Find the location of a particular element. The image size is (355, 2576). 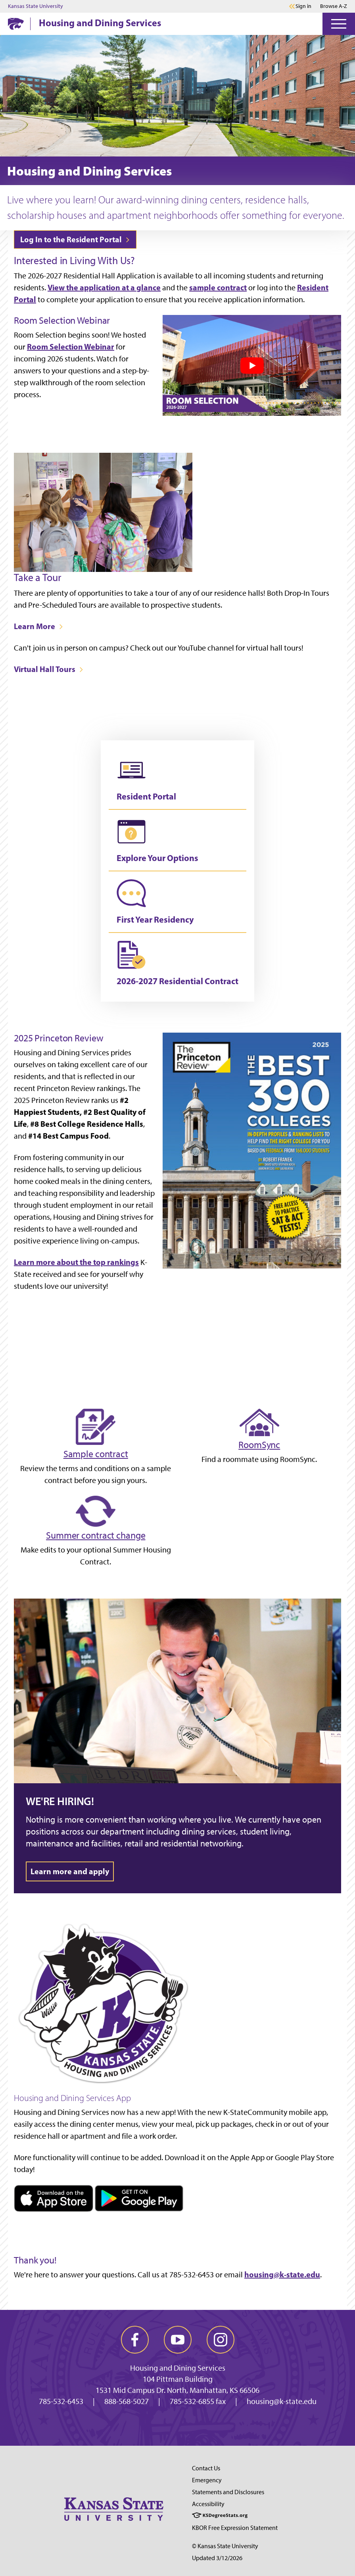

Housing and Dining Services is located at coordinates (100, 23).